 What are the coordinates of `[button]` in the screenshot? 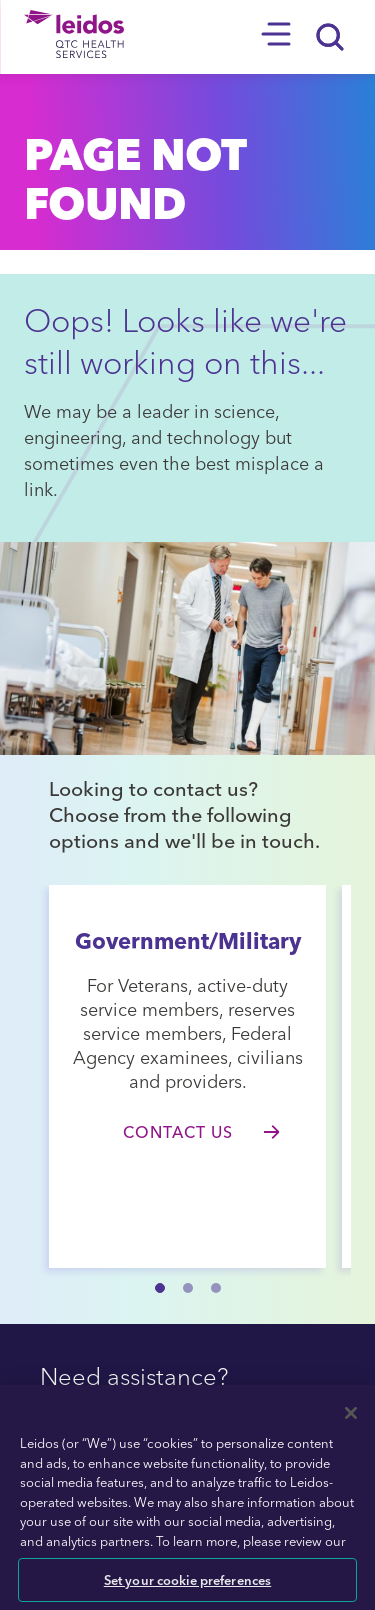 It's located at (160, 1288).